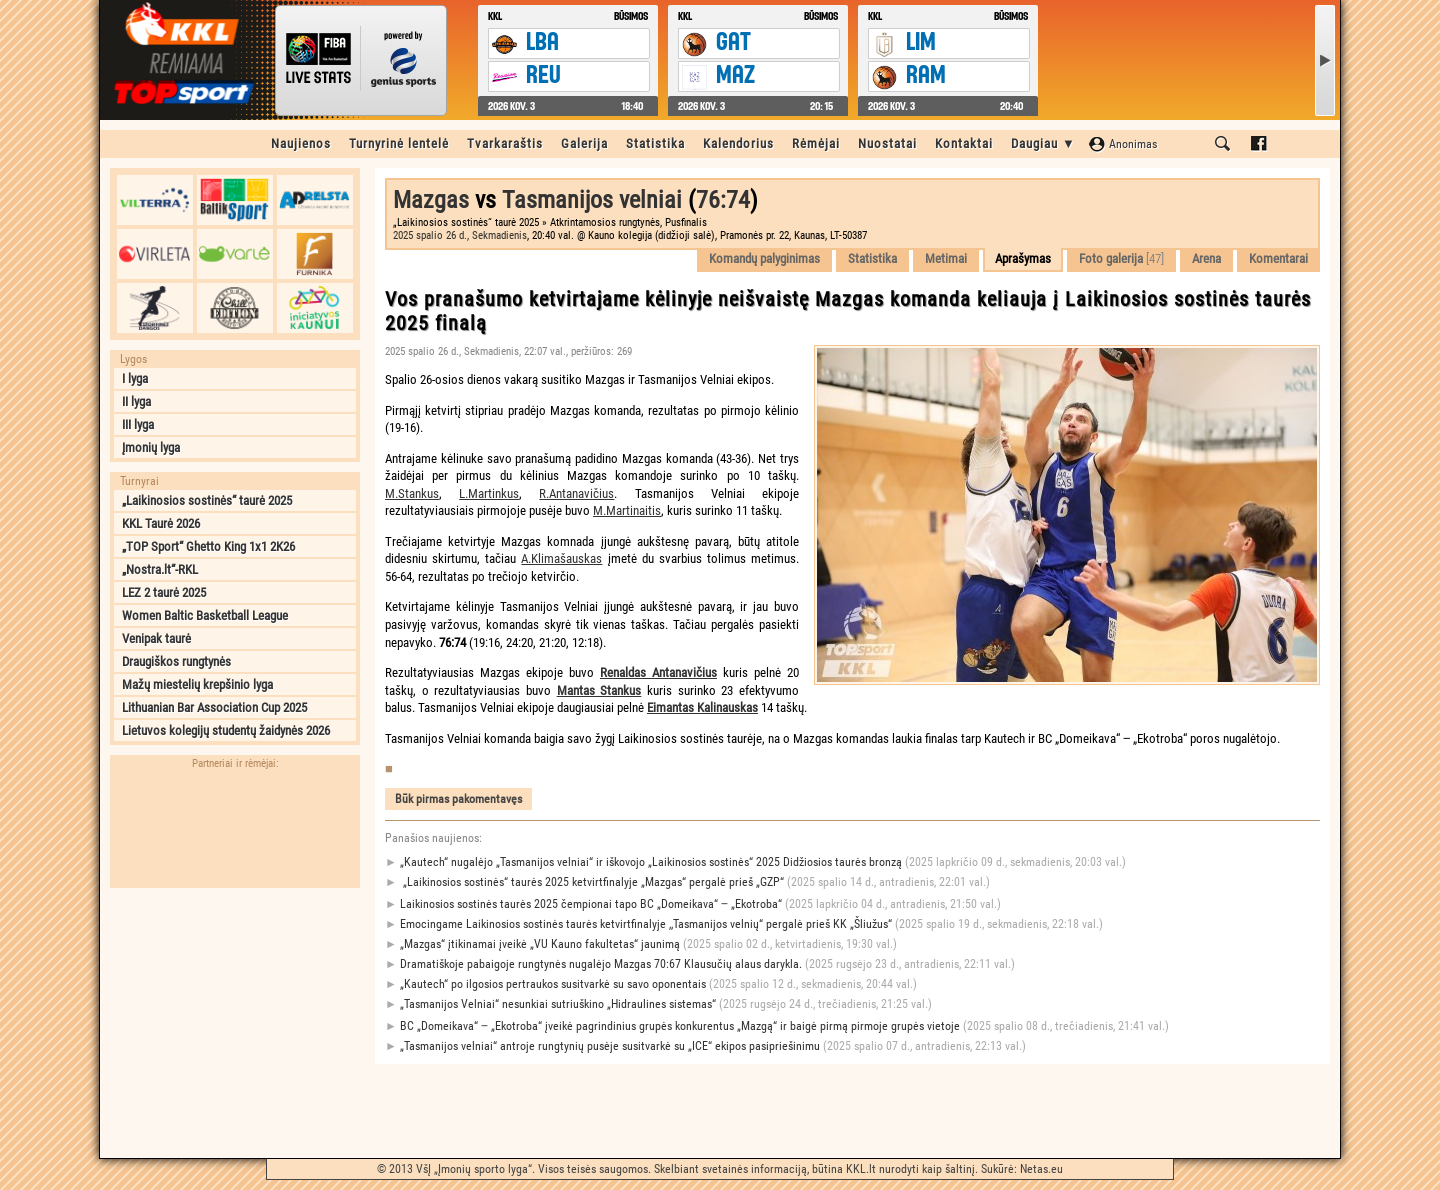 This screenshot has height=1190, width=1440. Describe the element at coordinates (946, 258) in the screenshot. I see `Metimai` at that location.